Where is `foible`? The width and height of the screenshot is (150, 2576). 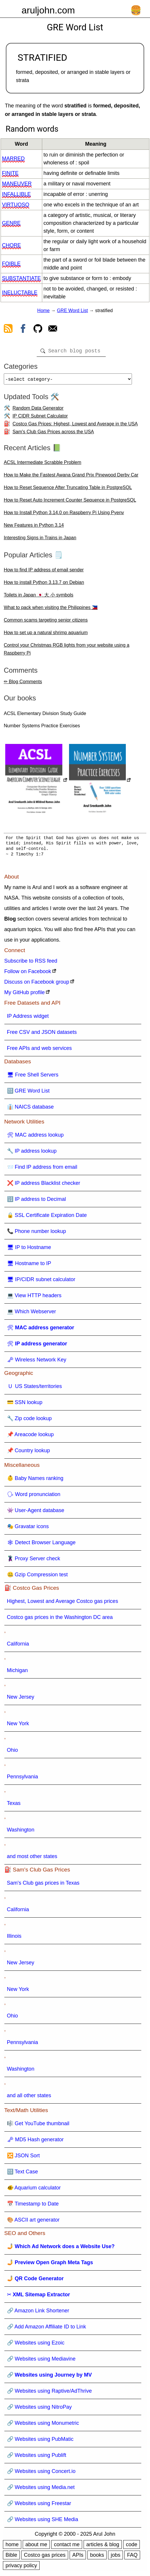
foible is located at coordinates (11, 264).